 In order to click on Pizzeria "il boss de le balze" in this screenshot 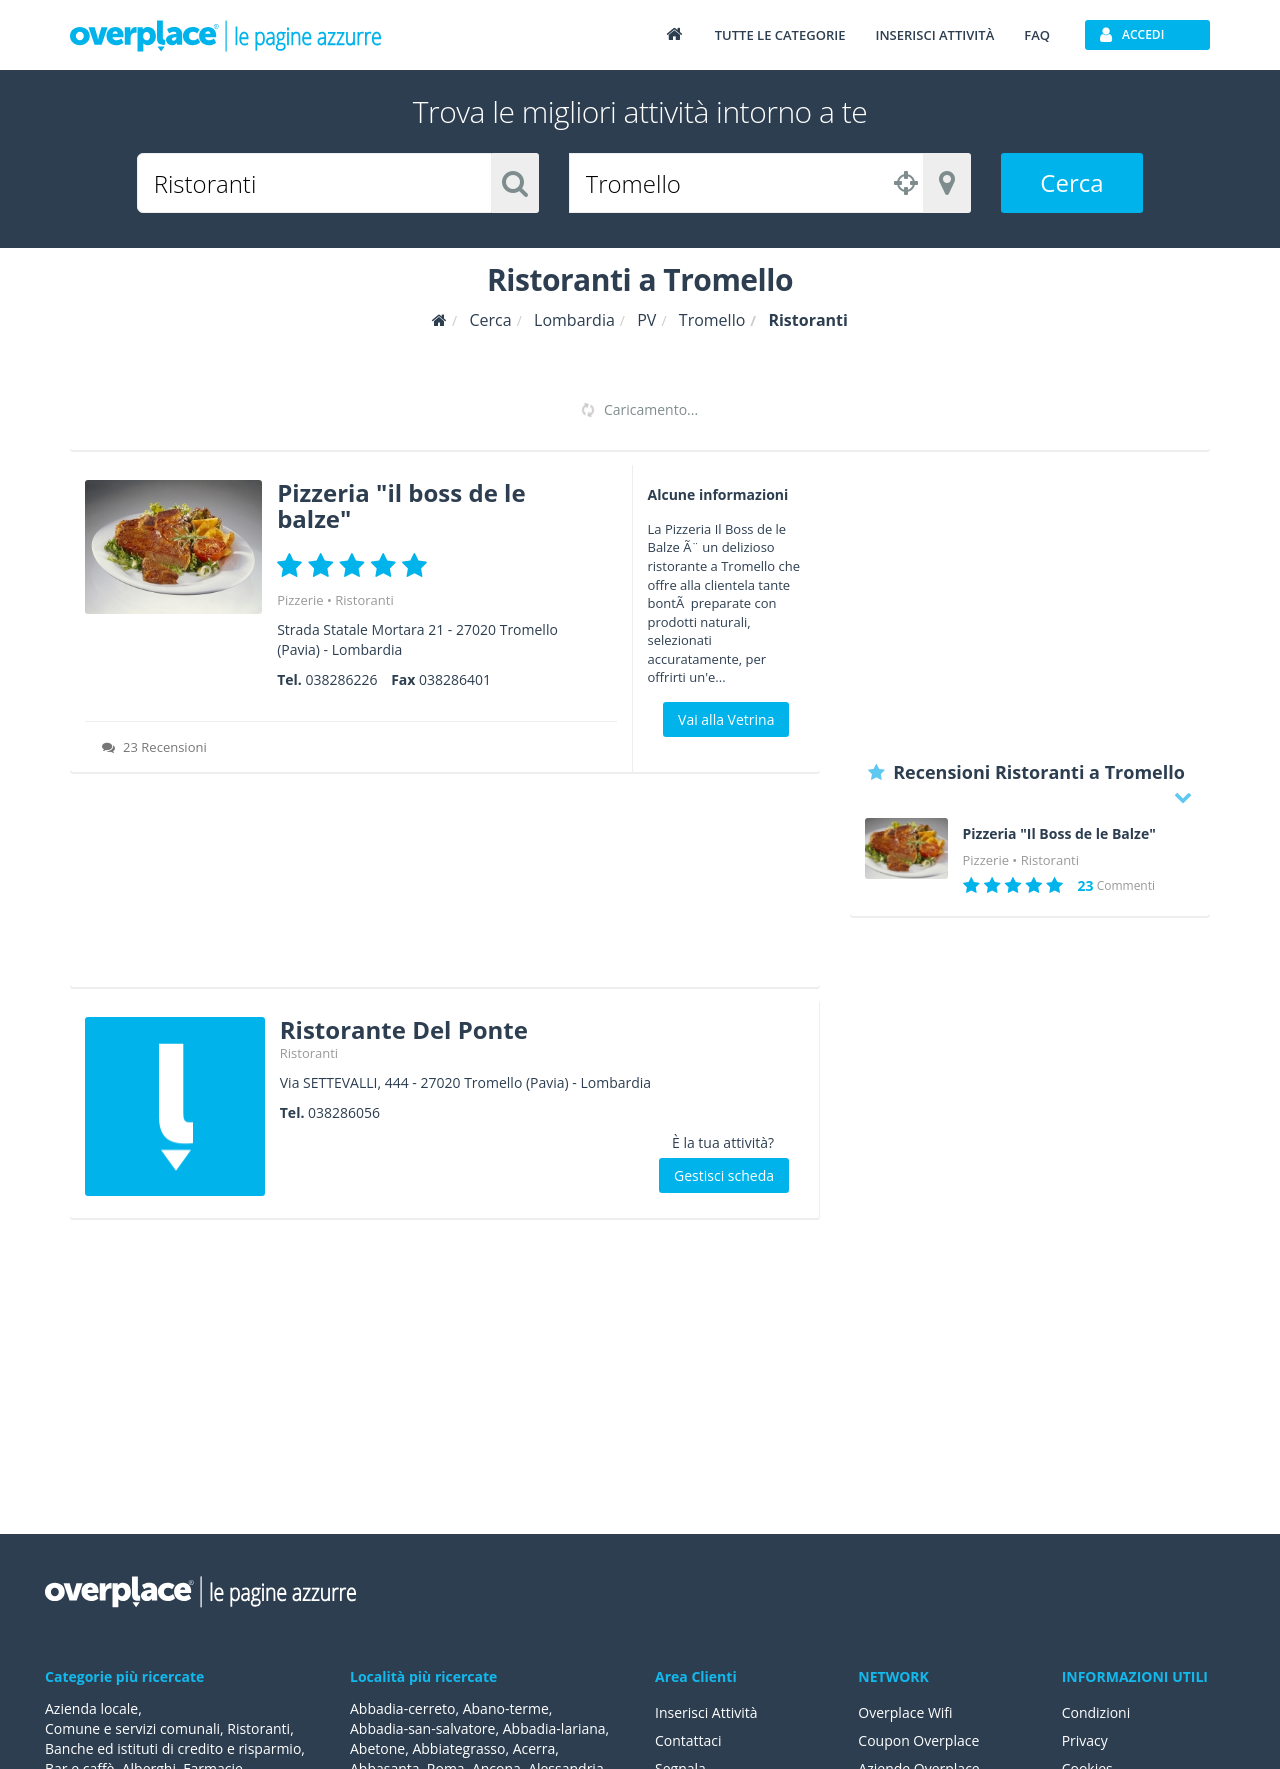, I will do `click(401, 505)`.